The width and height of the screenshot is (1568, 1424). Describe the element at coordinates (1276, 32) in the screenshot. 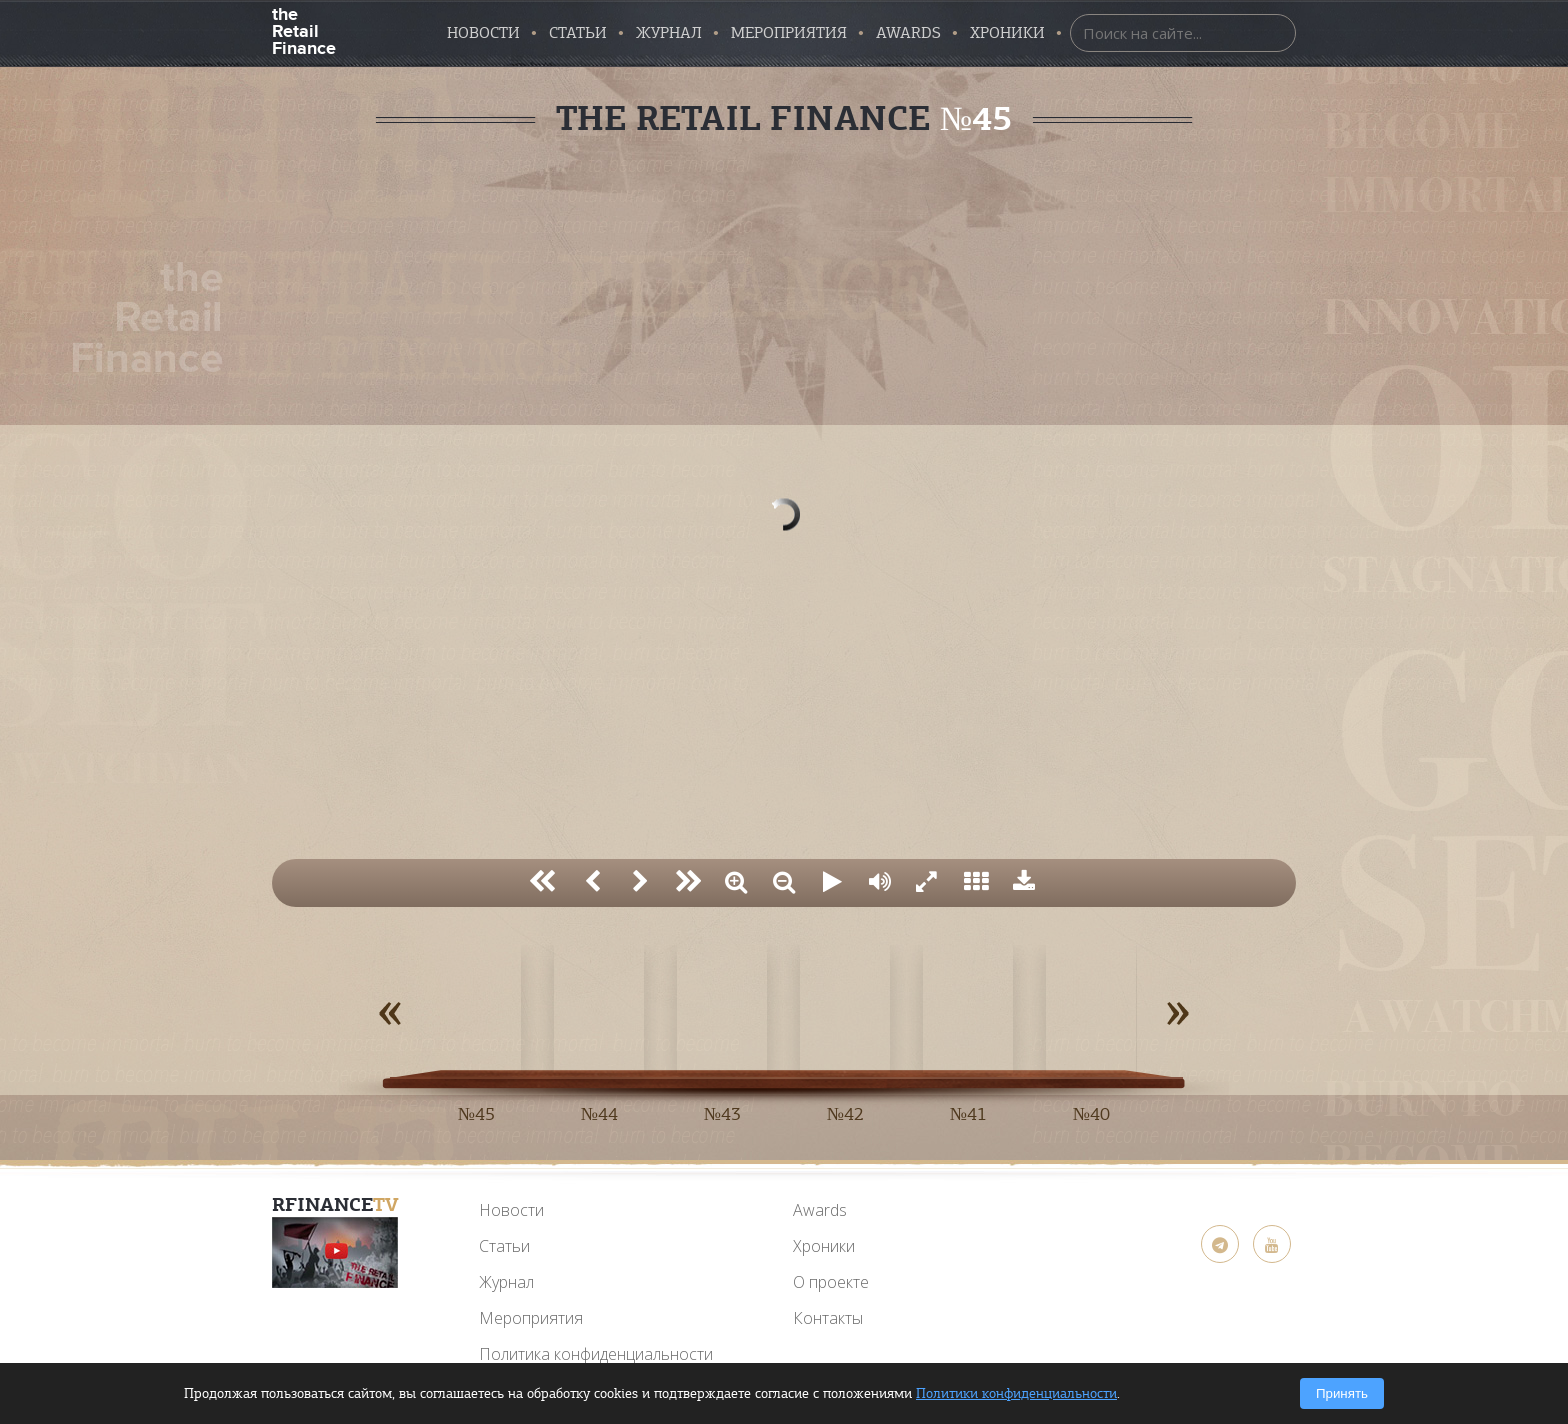

I see `[Найти]` at that location.